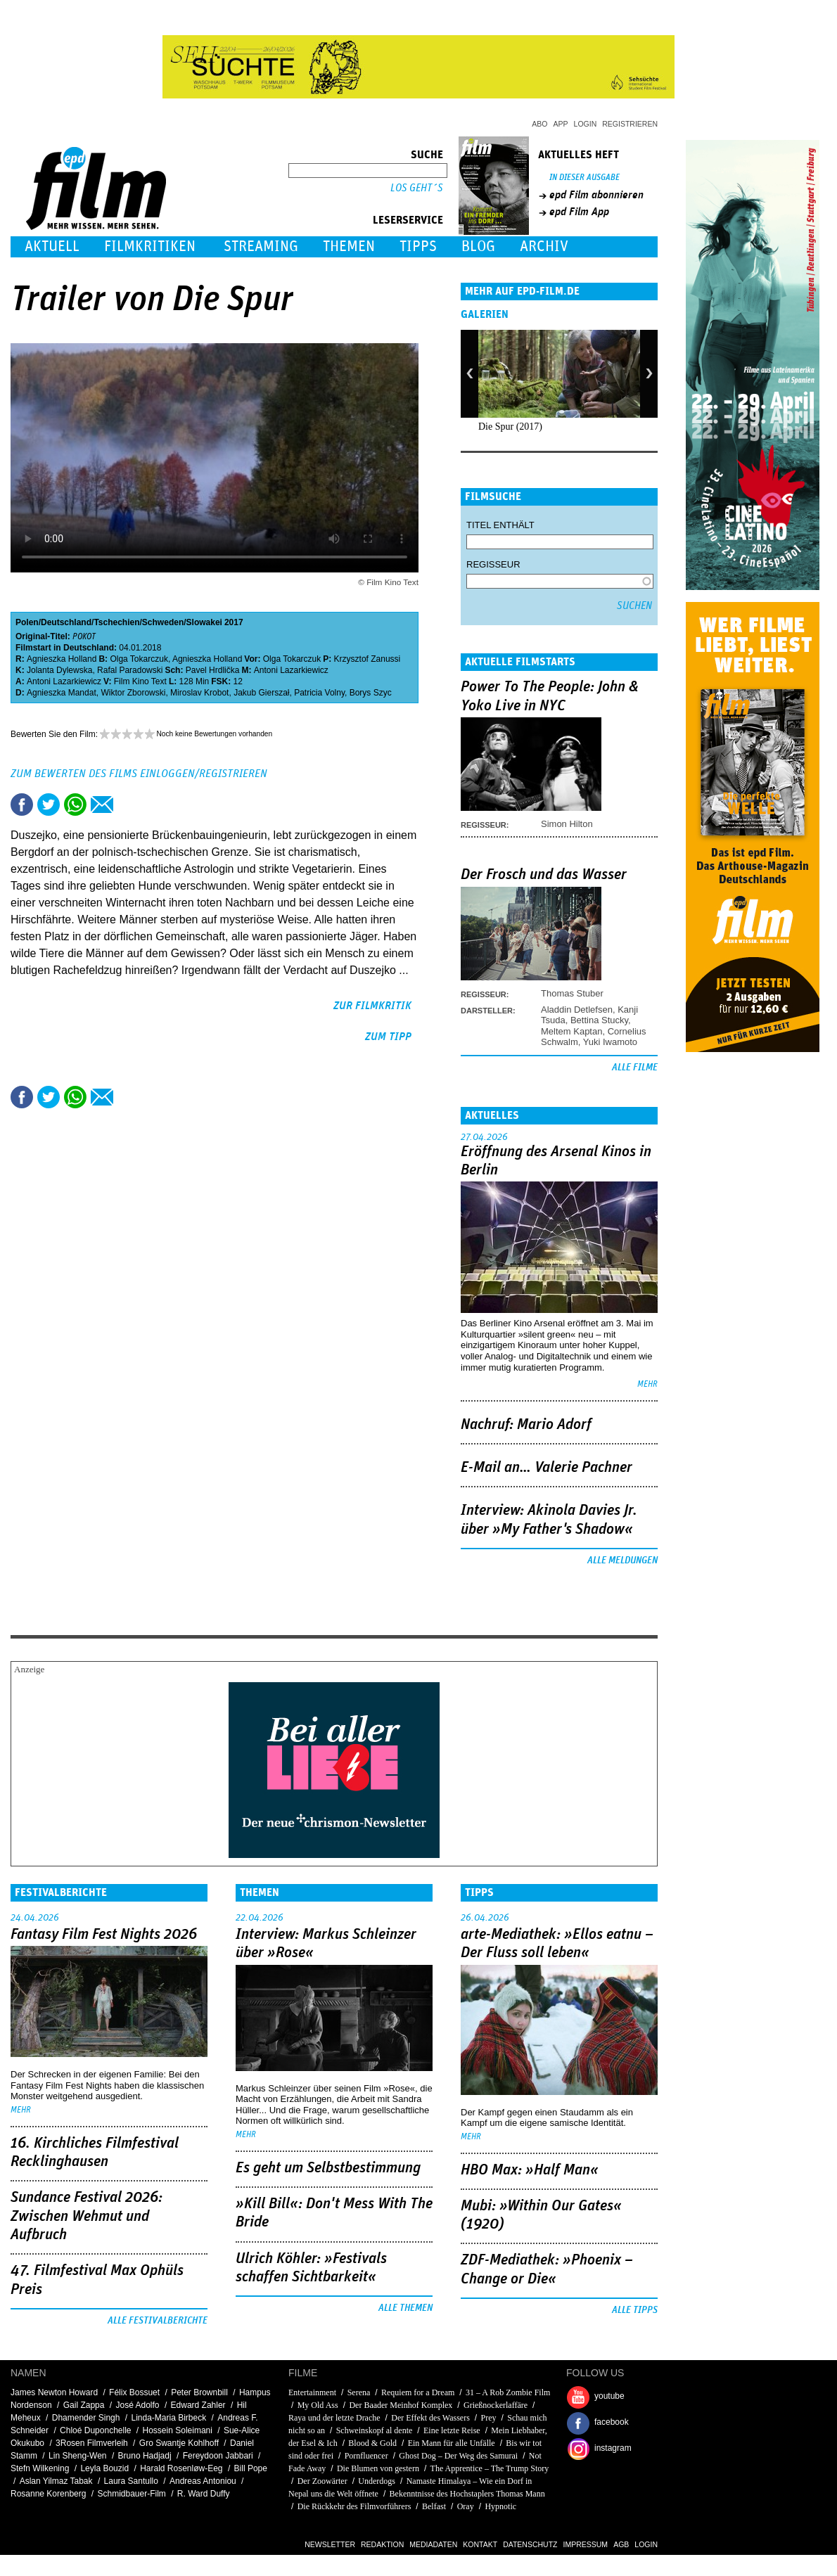 This screenshot has width=837, height=2576. I want to click on Schweden, so click(163, 622).